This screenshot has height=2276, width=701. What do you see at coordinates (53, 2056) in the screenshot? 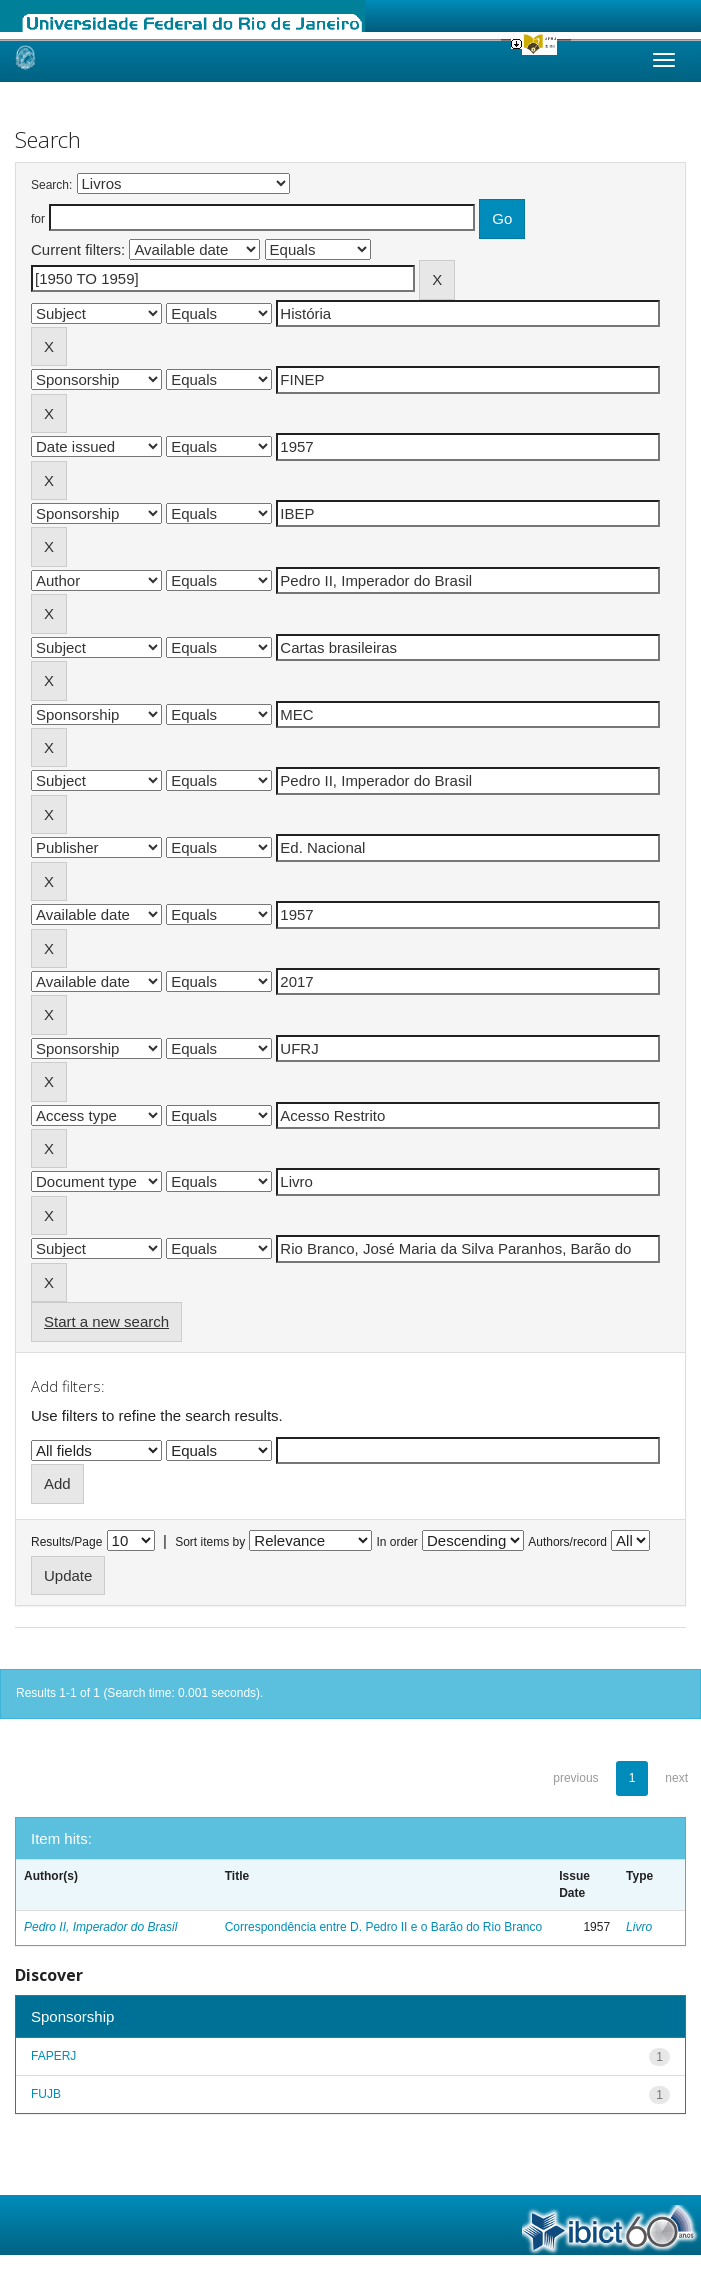
I see `FAPERJ` at bounding box center [53, 2056].